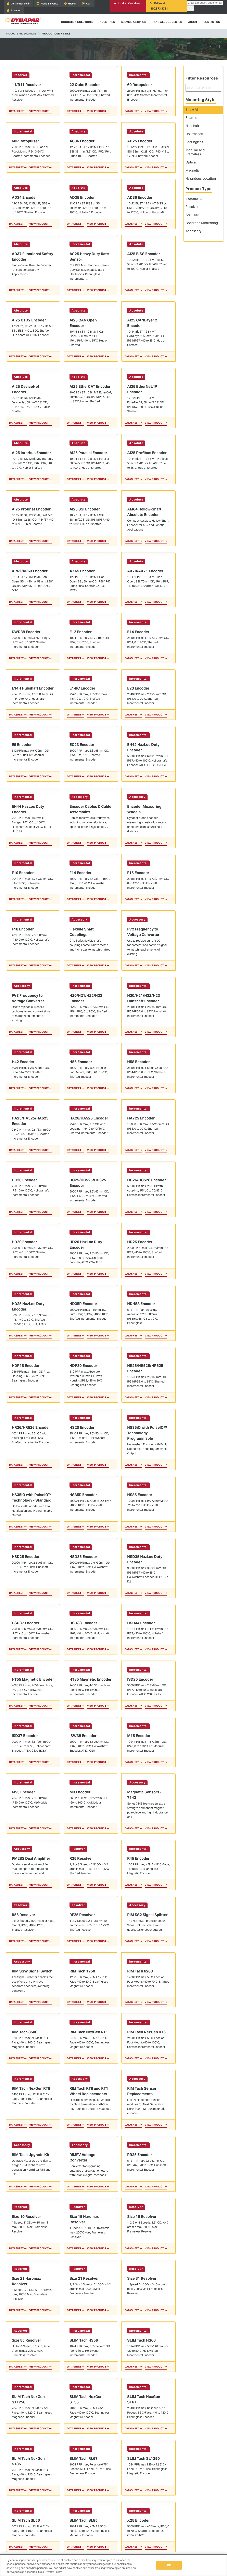 Image resolution: width=227 pixels, height=2576 pixels. Describe the element at coordinates (192, 207) in the screenshot. I see `Resolver` at that location.